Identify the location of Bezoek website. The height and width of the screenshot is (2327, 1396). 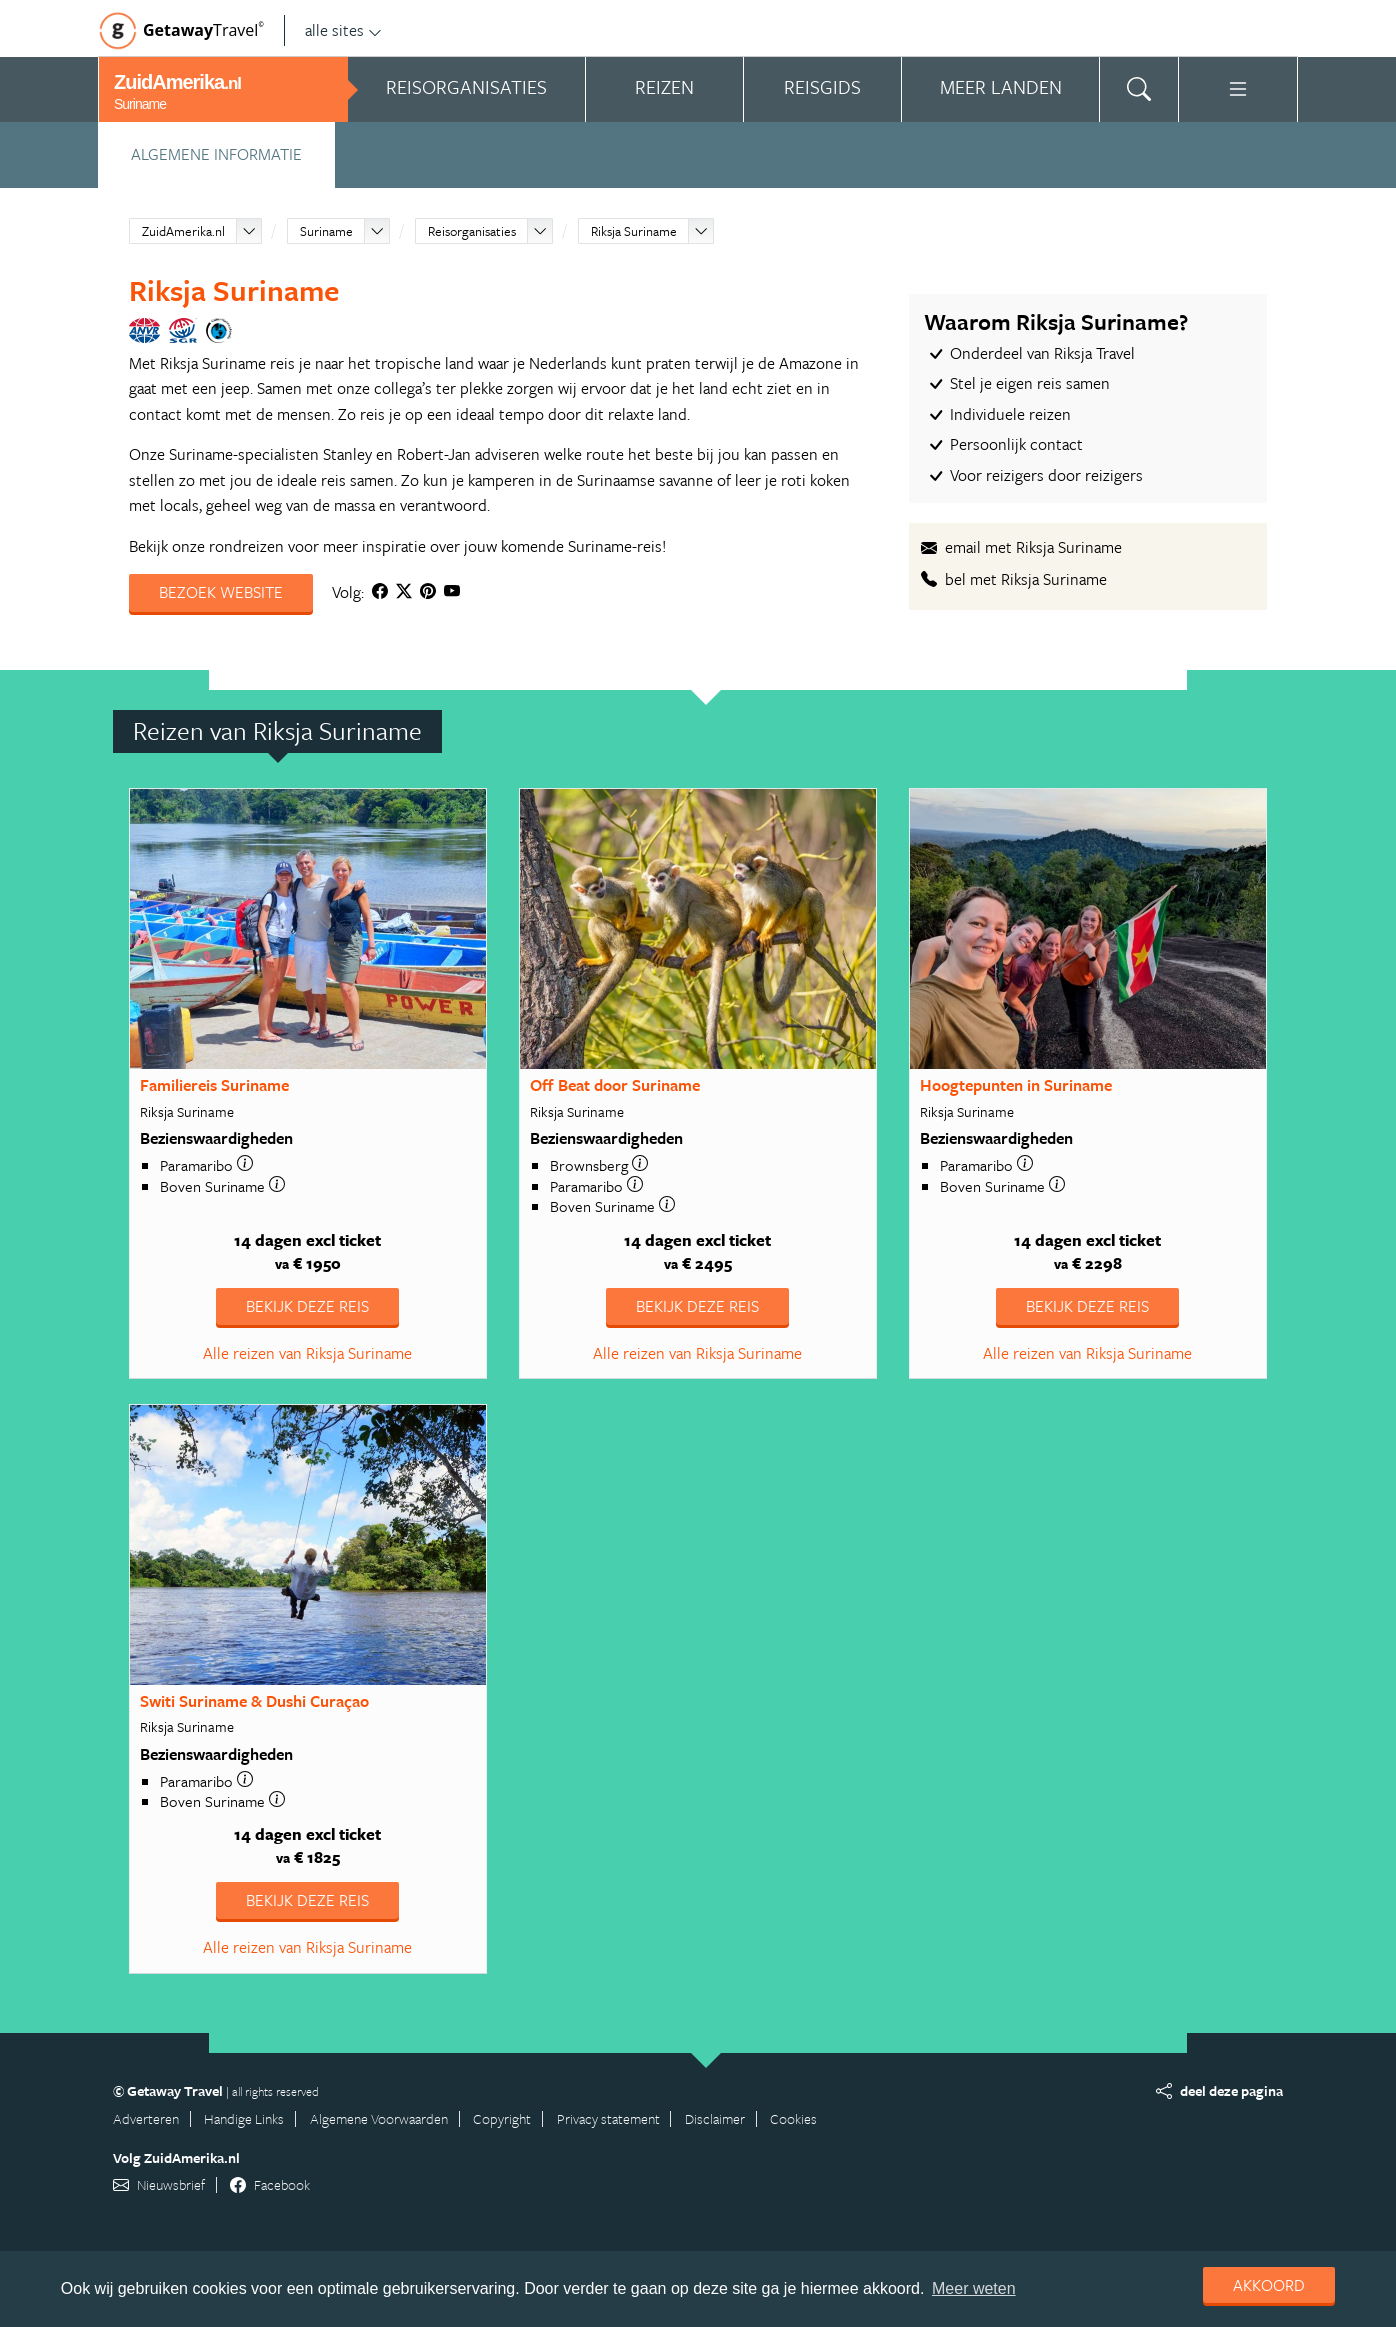
(221, 592).